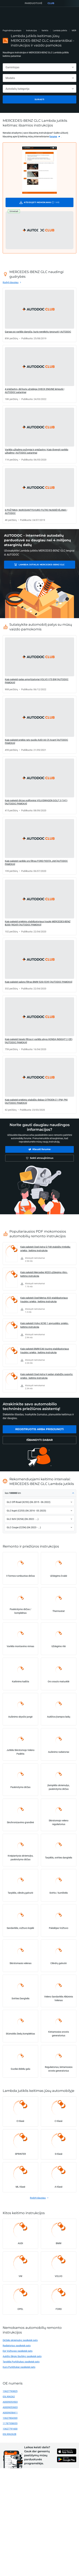 The image size is (79, 2576). What do you see at coordinates (12, 30) in the screenshot?
I see `Pagrindinis puslapis [link]` at bounding box center [12, 30].